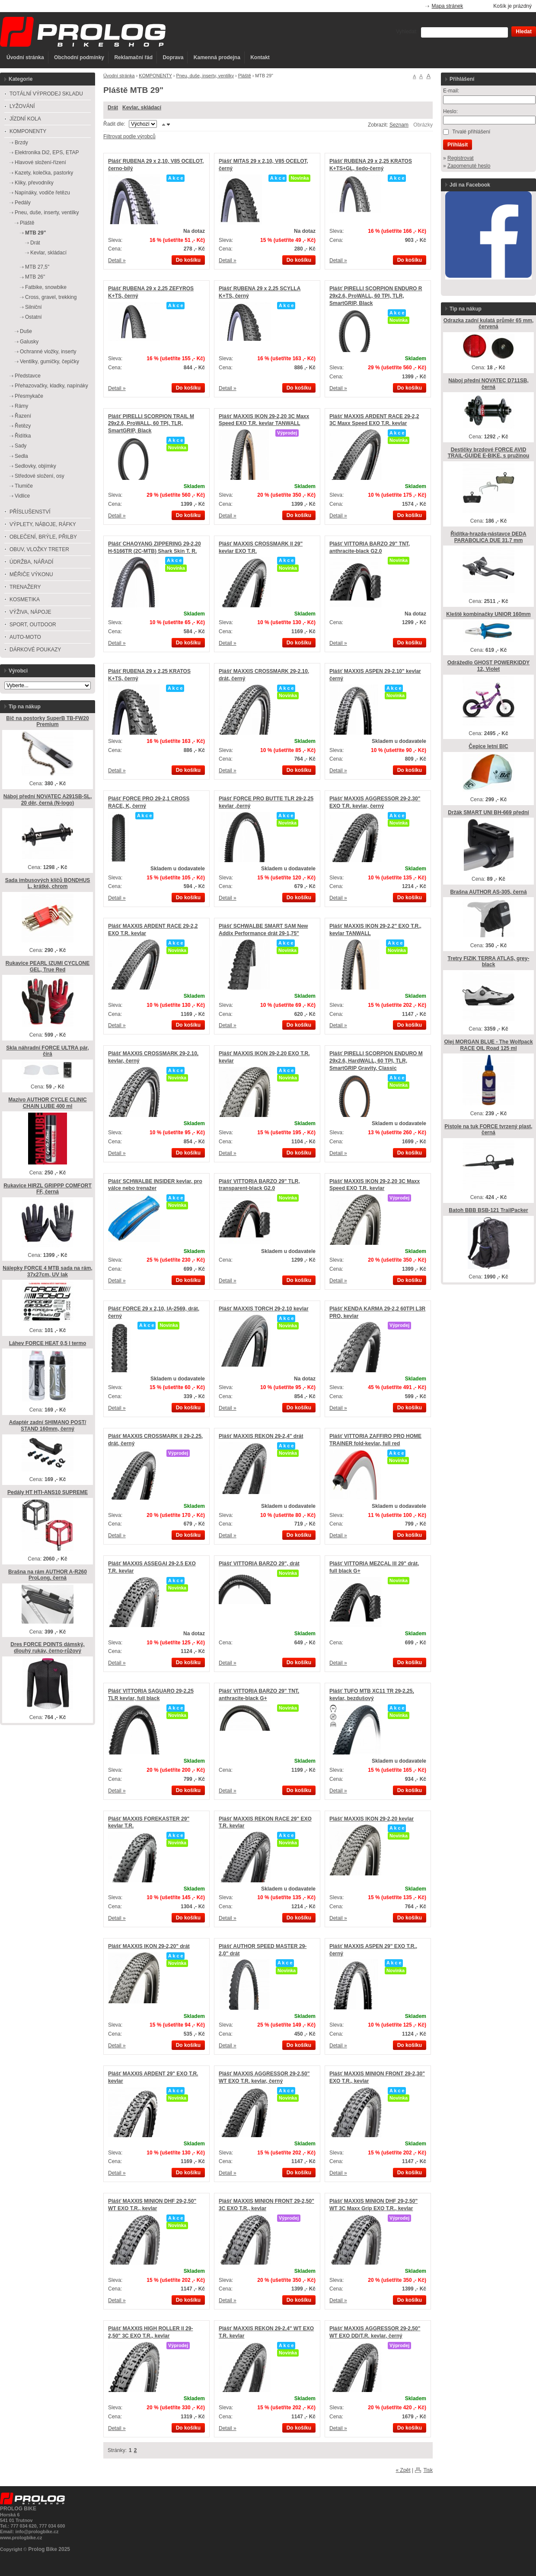 This screenshot has height=2576, width=536. What do you see at coordinates (47, 1189) in the screenshot?
I see `Rukavice HIRZL GRIPPP COMFORT FF, černá` at bounding box center [47, 1189].